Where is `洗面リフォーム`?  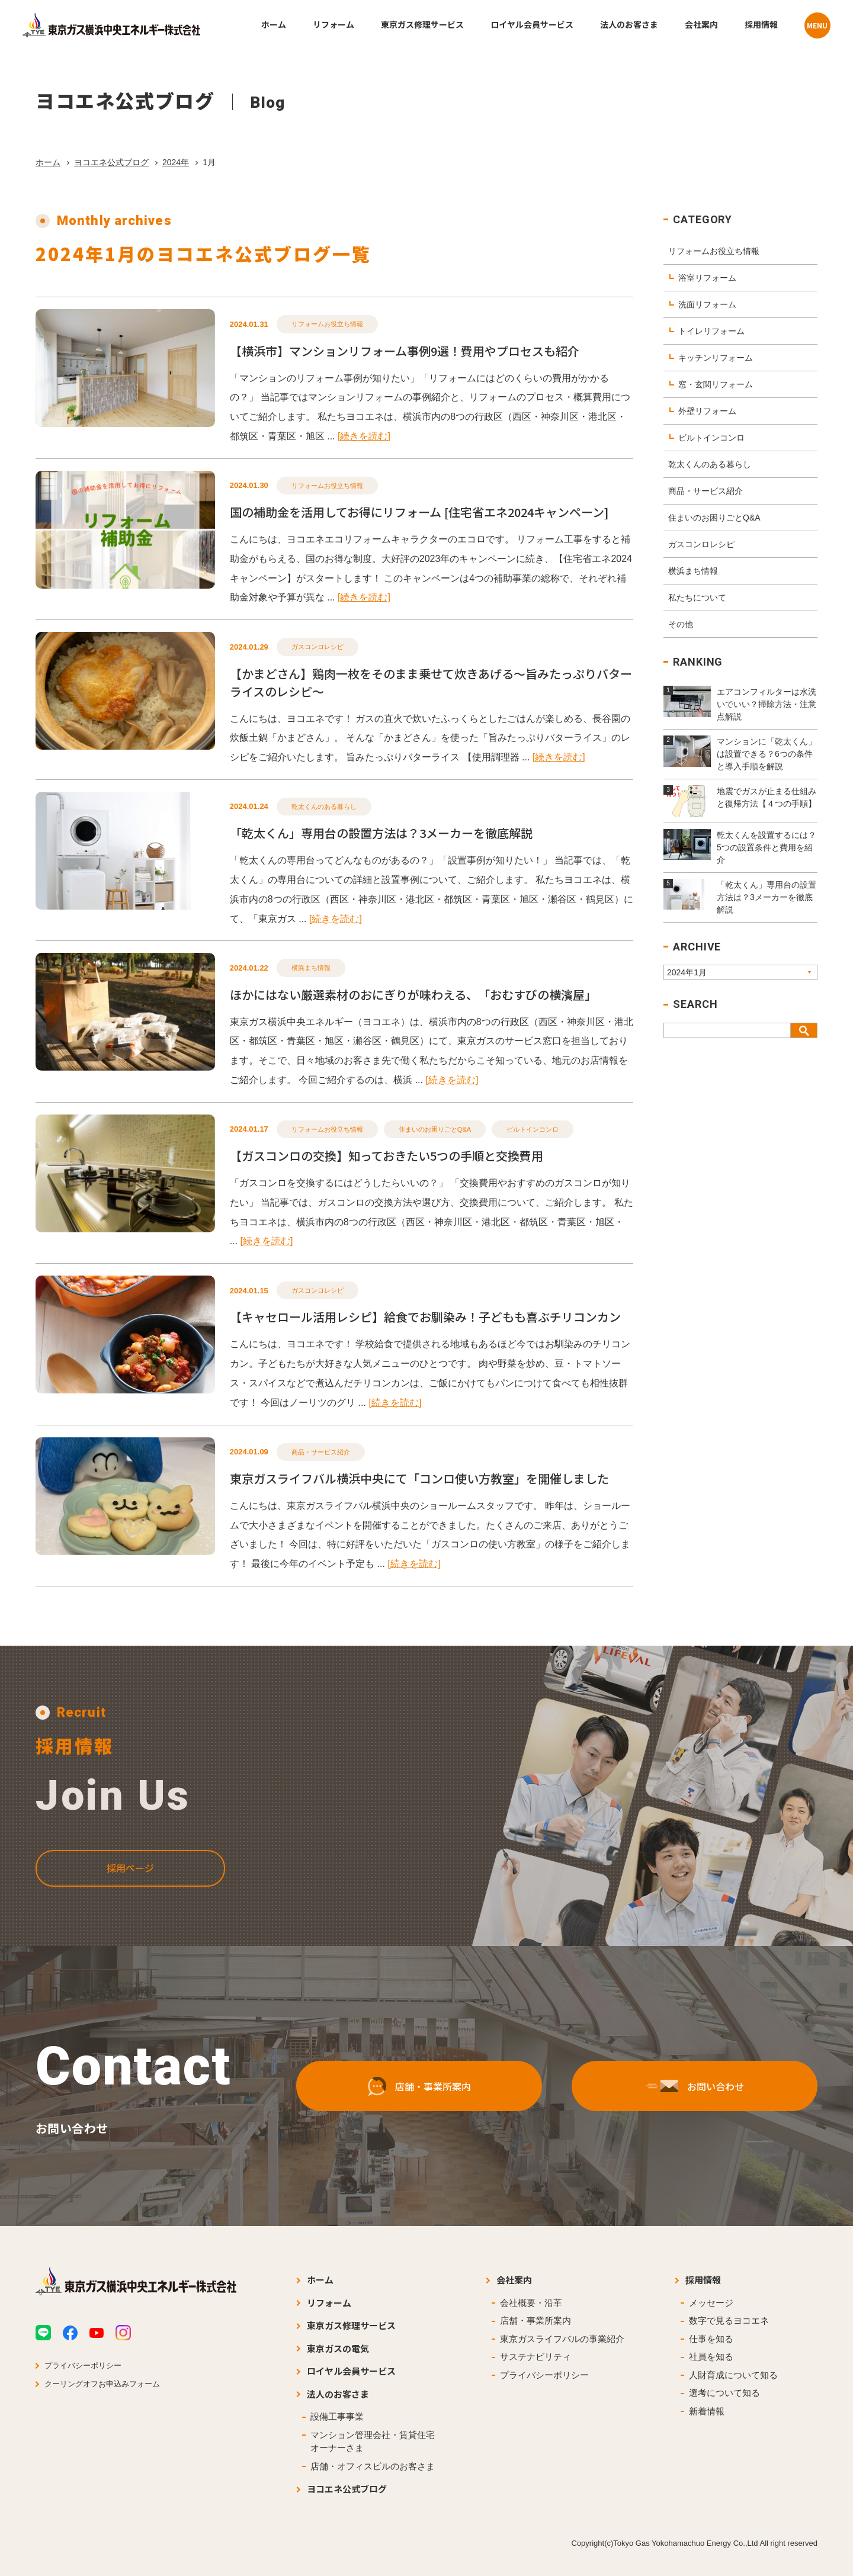
洗面リフォーム is located at coordinates (707, 304).